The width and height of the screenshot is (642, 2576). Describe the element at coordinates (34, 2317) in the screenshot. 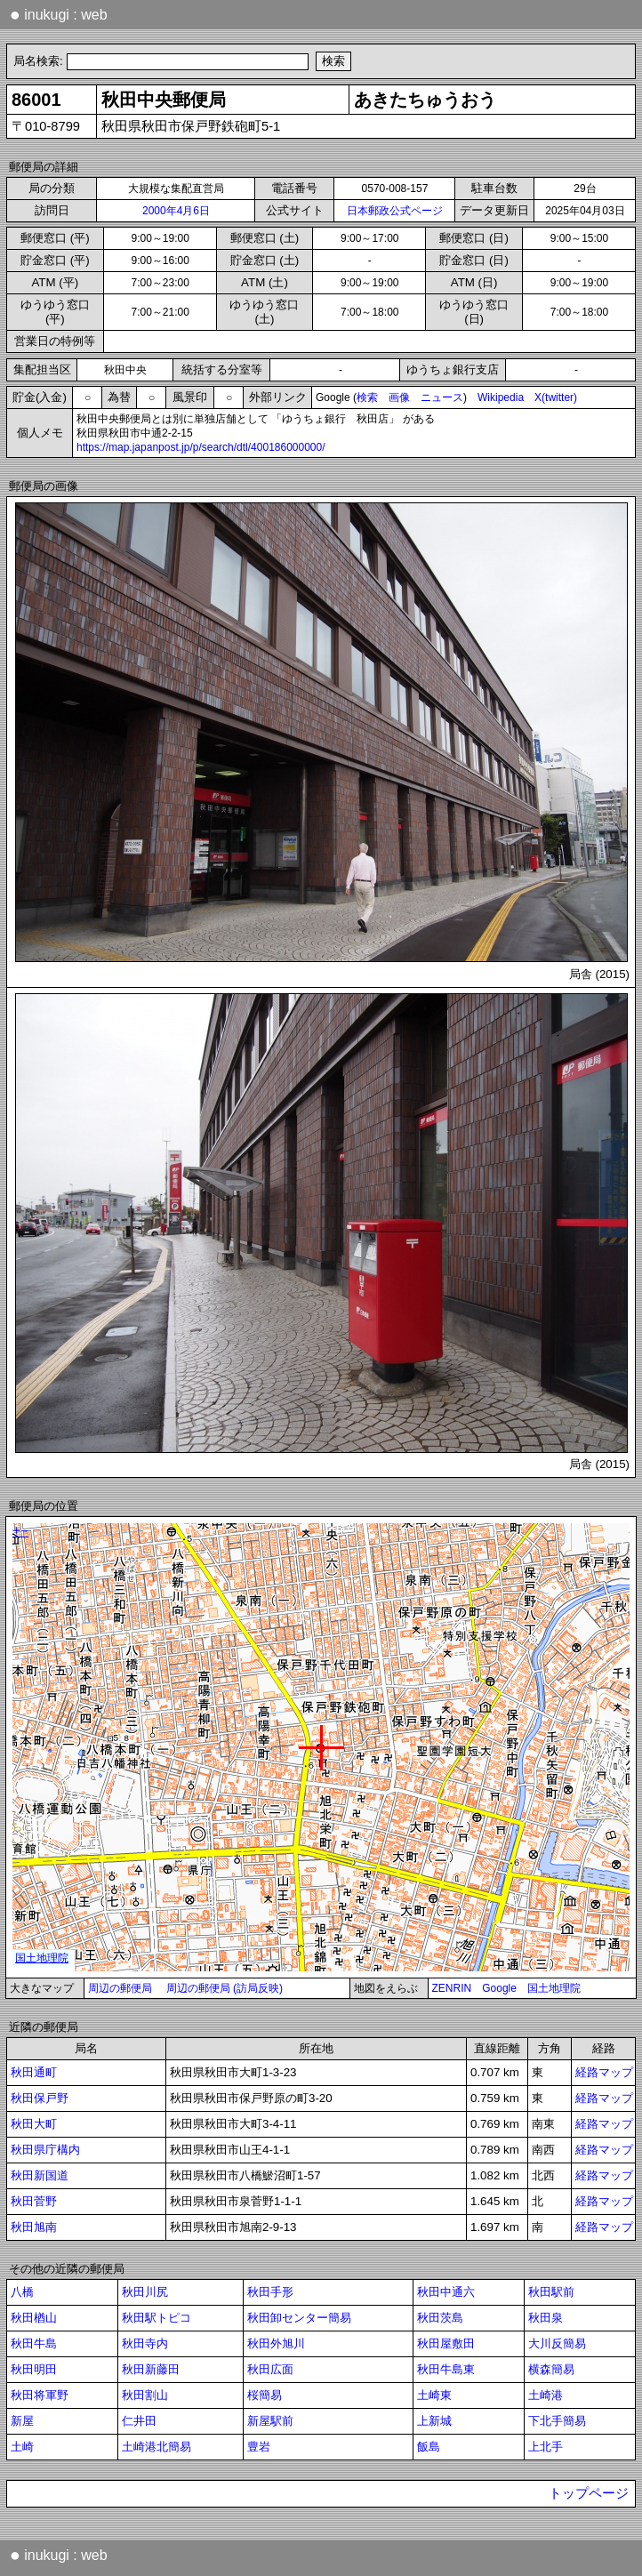

I see `秋田楢山` at that location.